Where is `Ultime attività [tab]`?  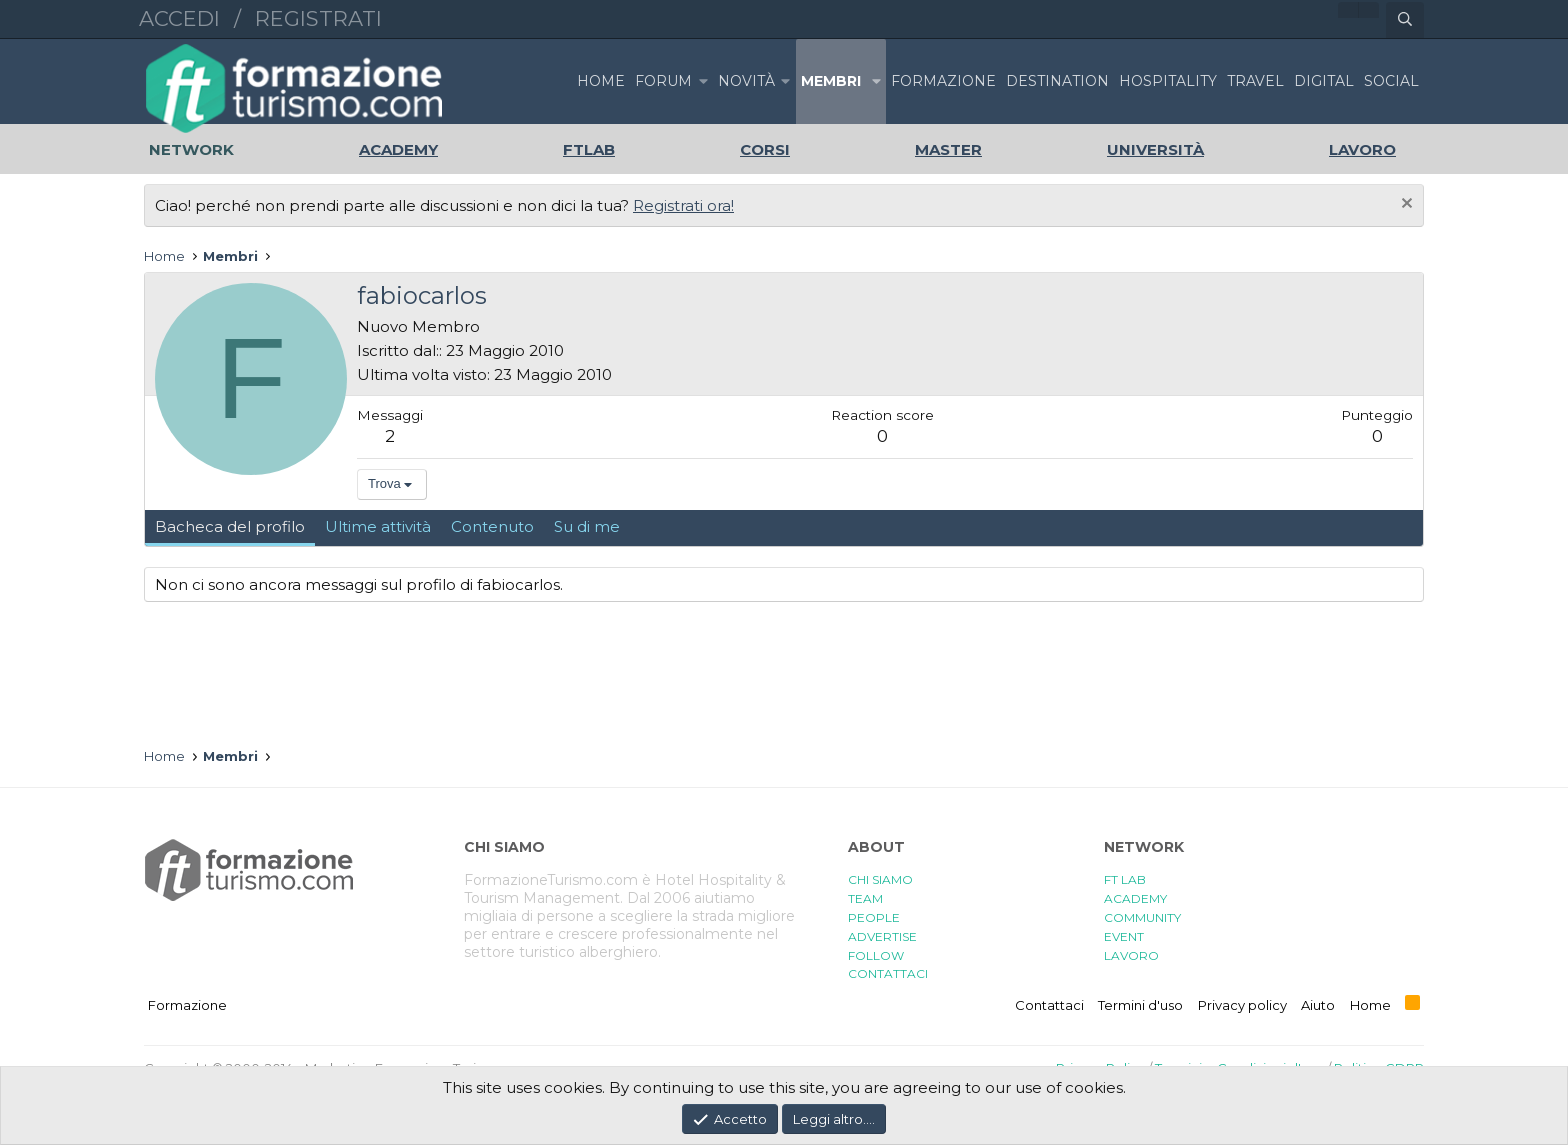
Ultime attività [tab] is located at coordinates (378, 526).